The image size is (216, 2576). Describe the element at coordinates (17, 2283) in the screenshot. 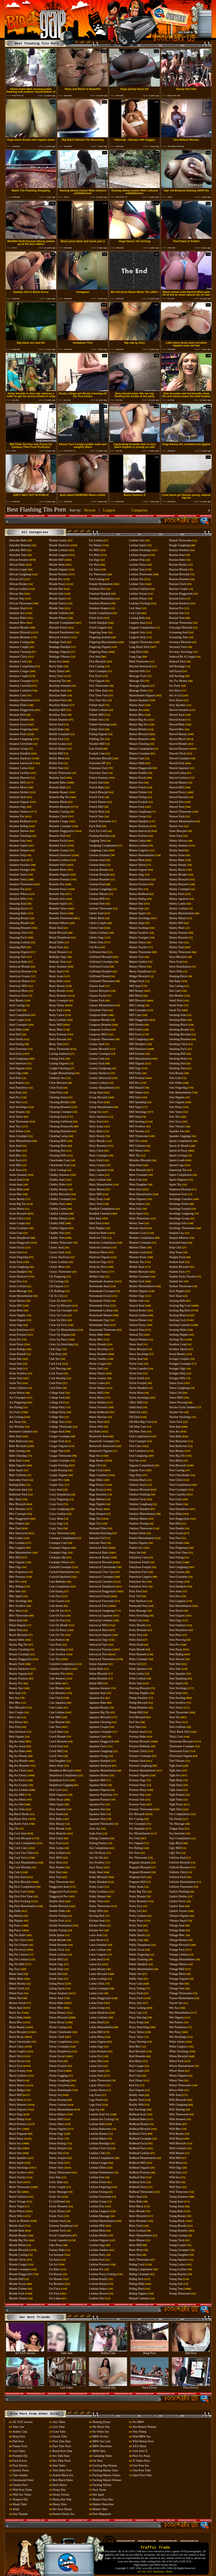

I see `Blonde Facial` at that location.